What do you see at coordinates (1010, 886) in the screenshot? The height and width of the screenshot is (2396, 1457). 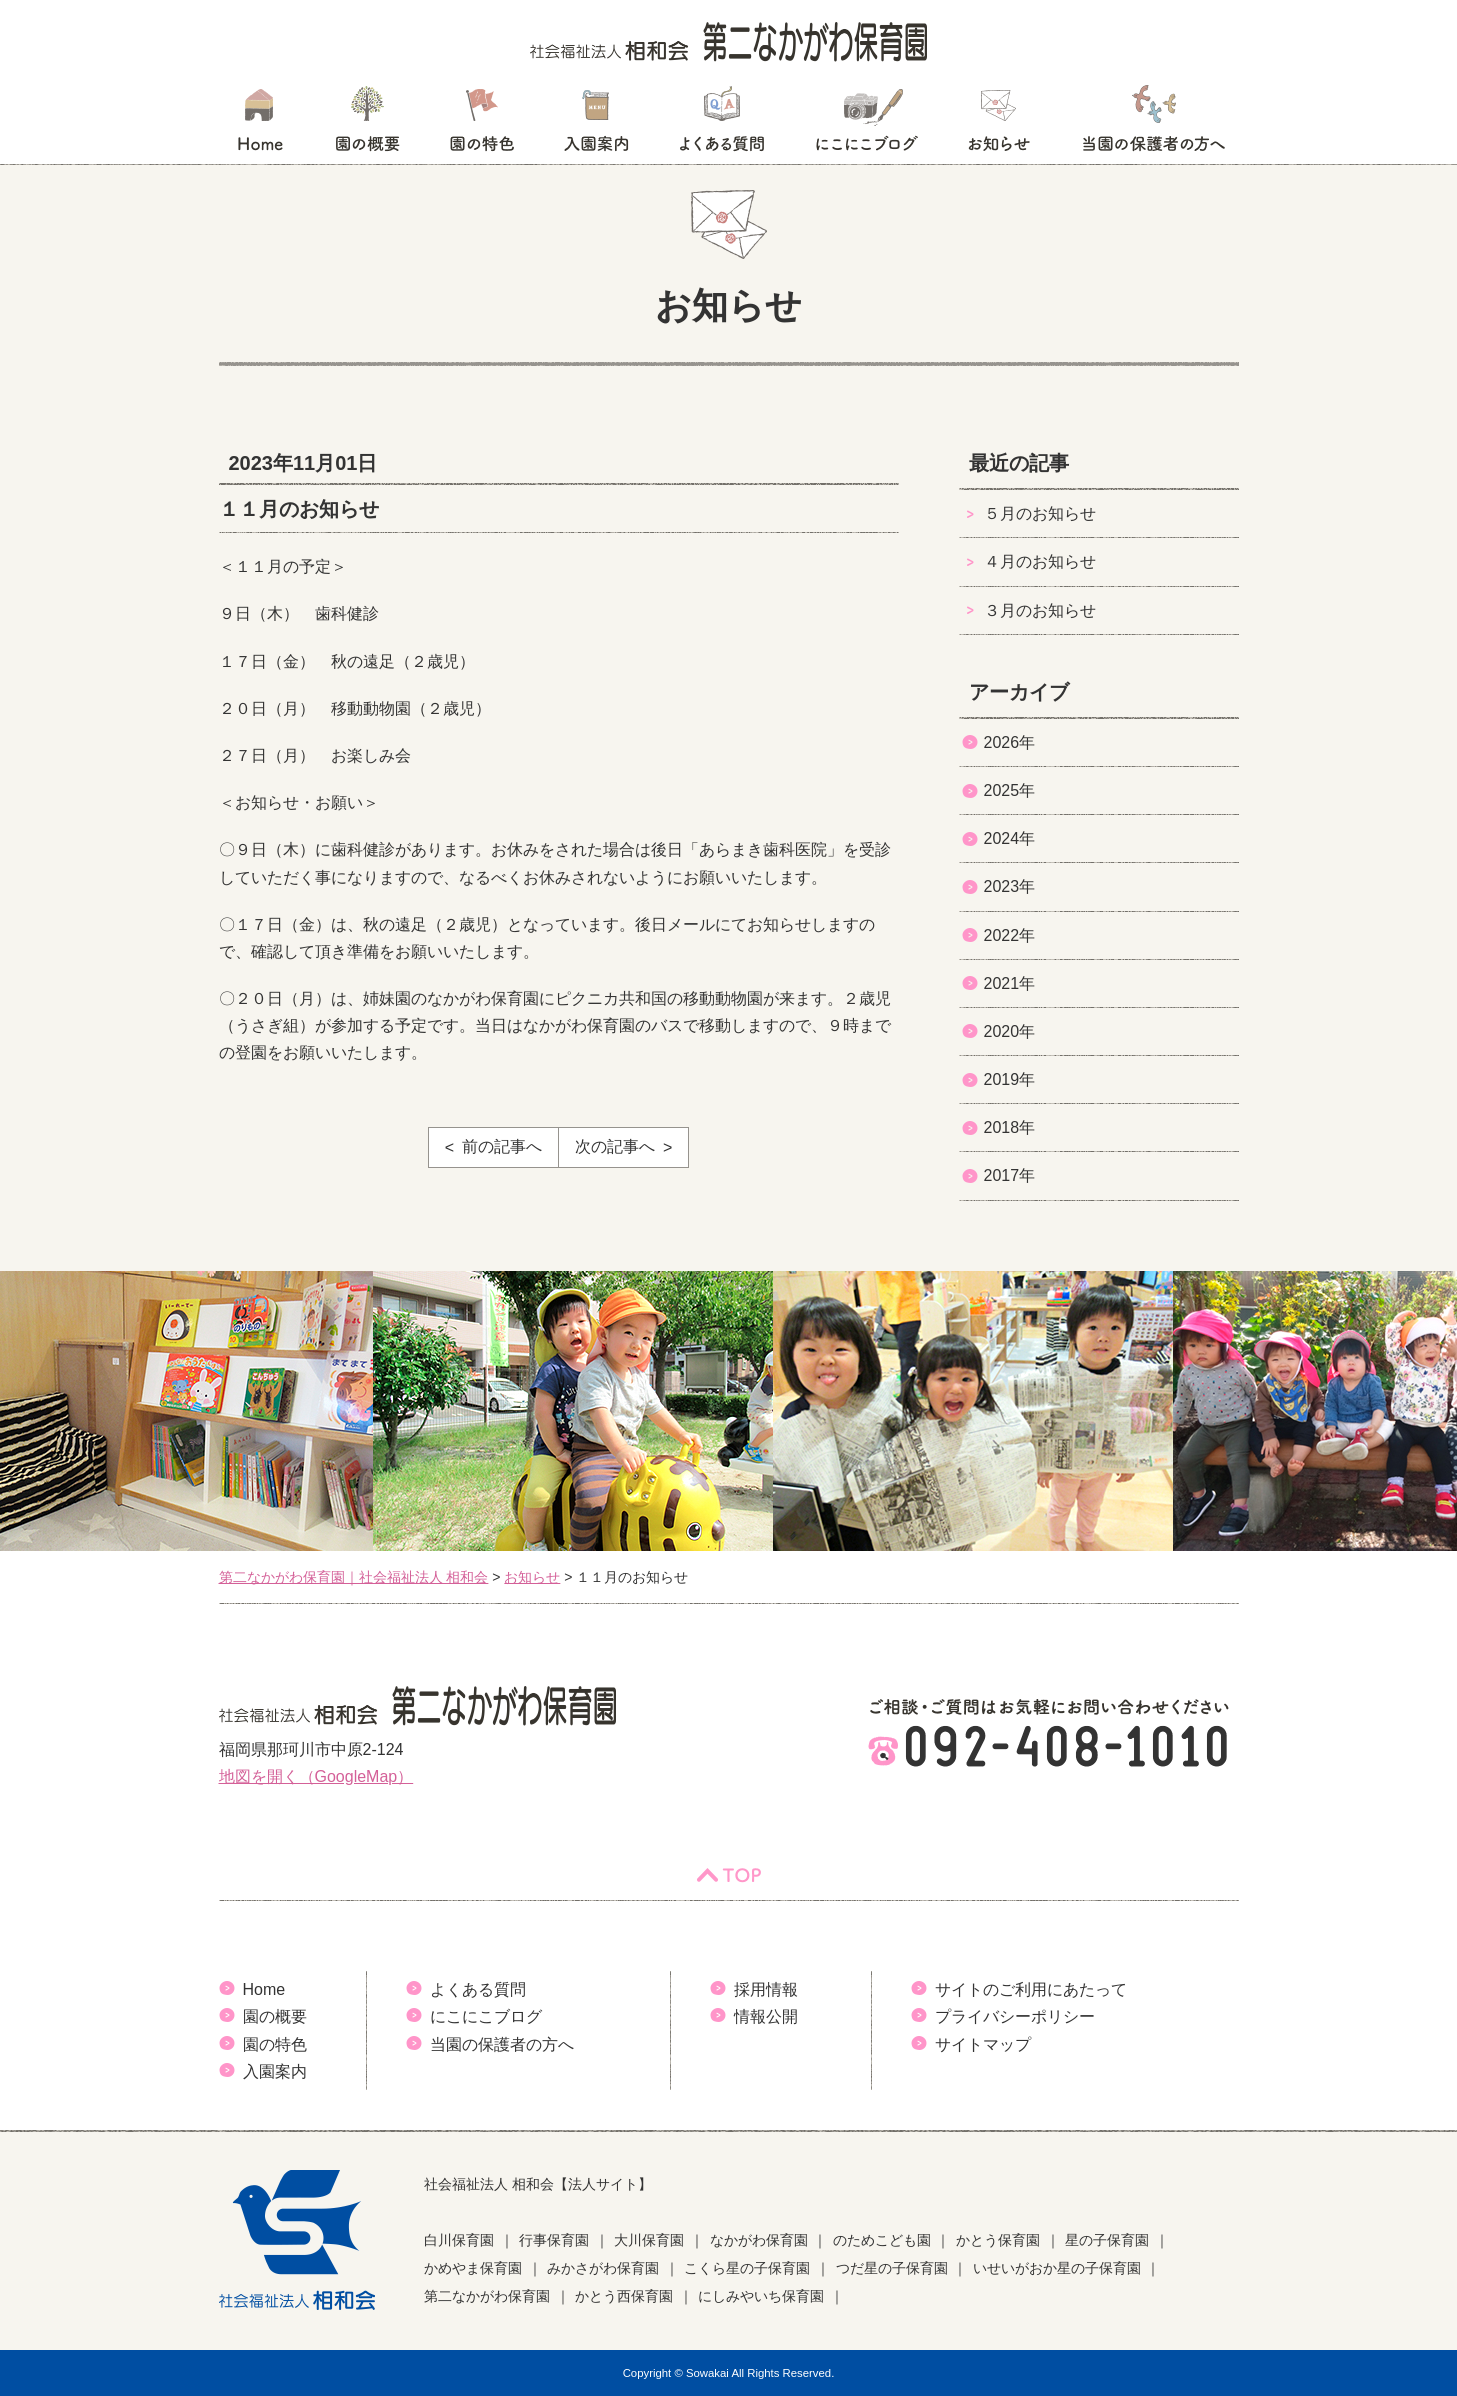 I see `2023年` at bounding box center [1010, 886].